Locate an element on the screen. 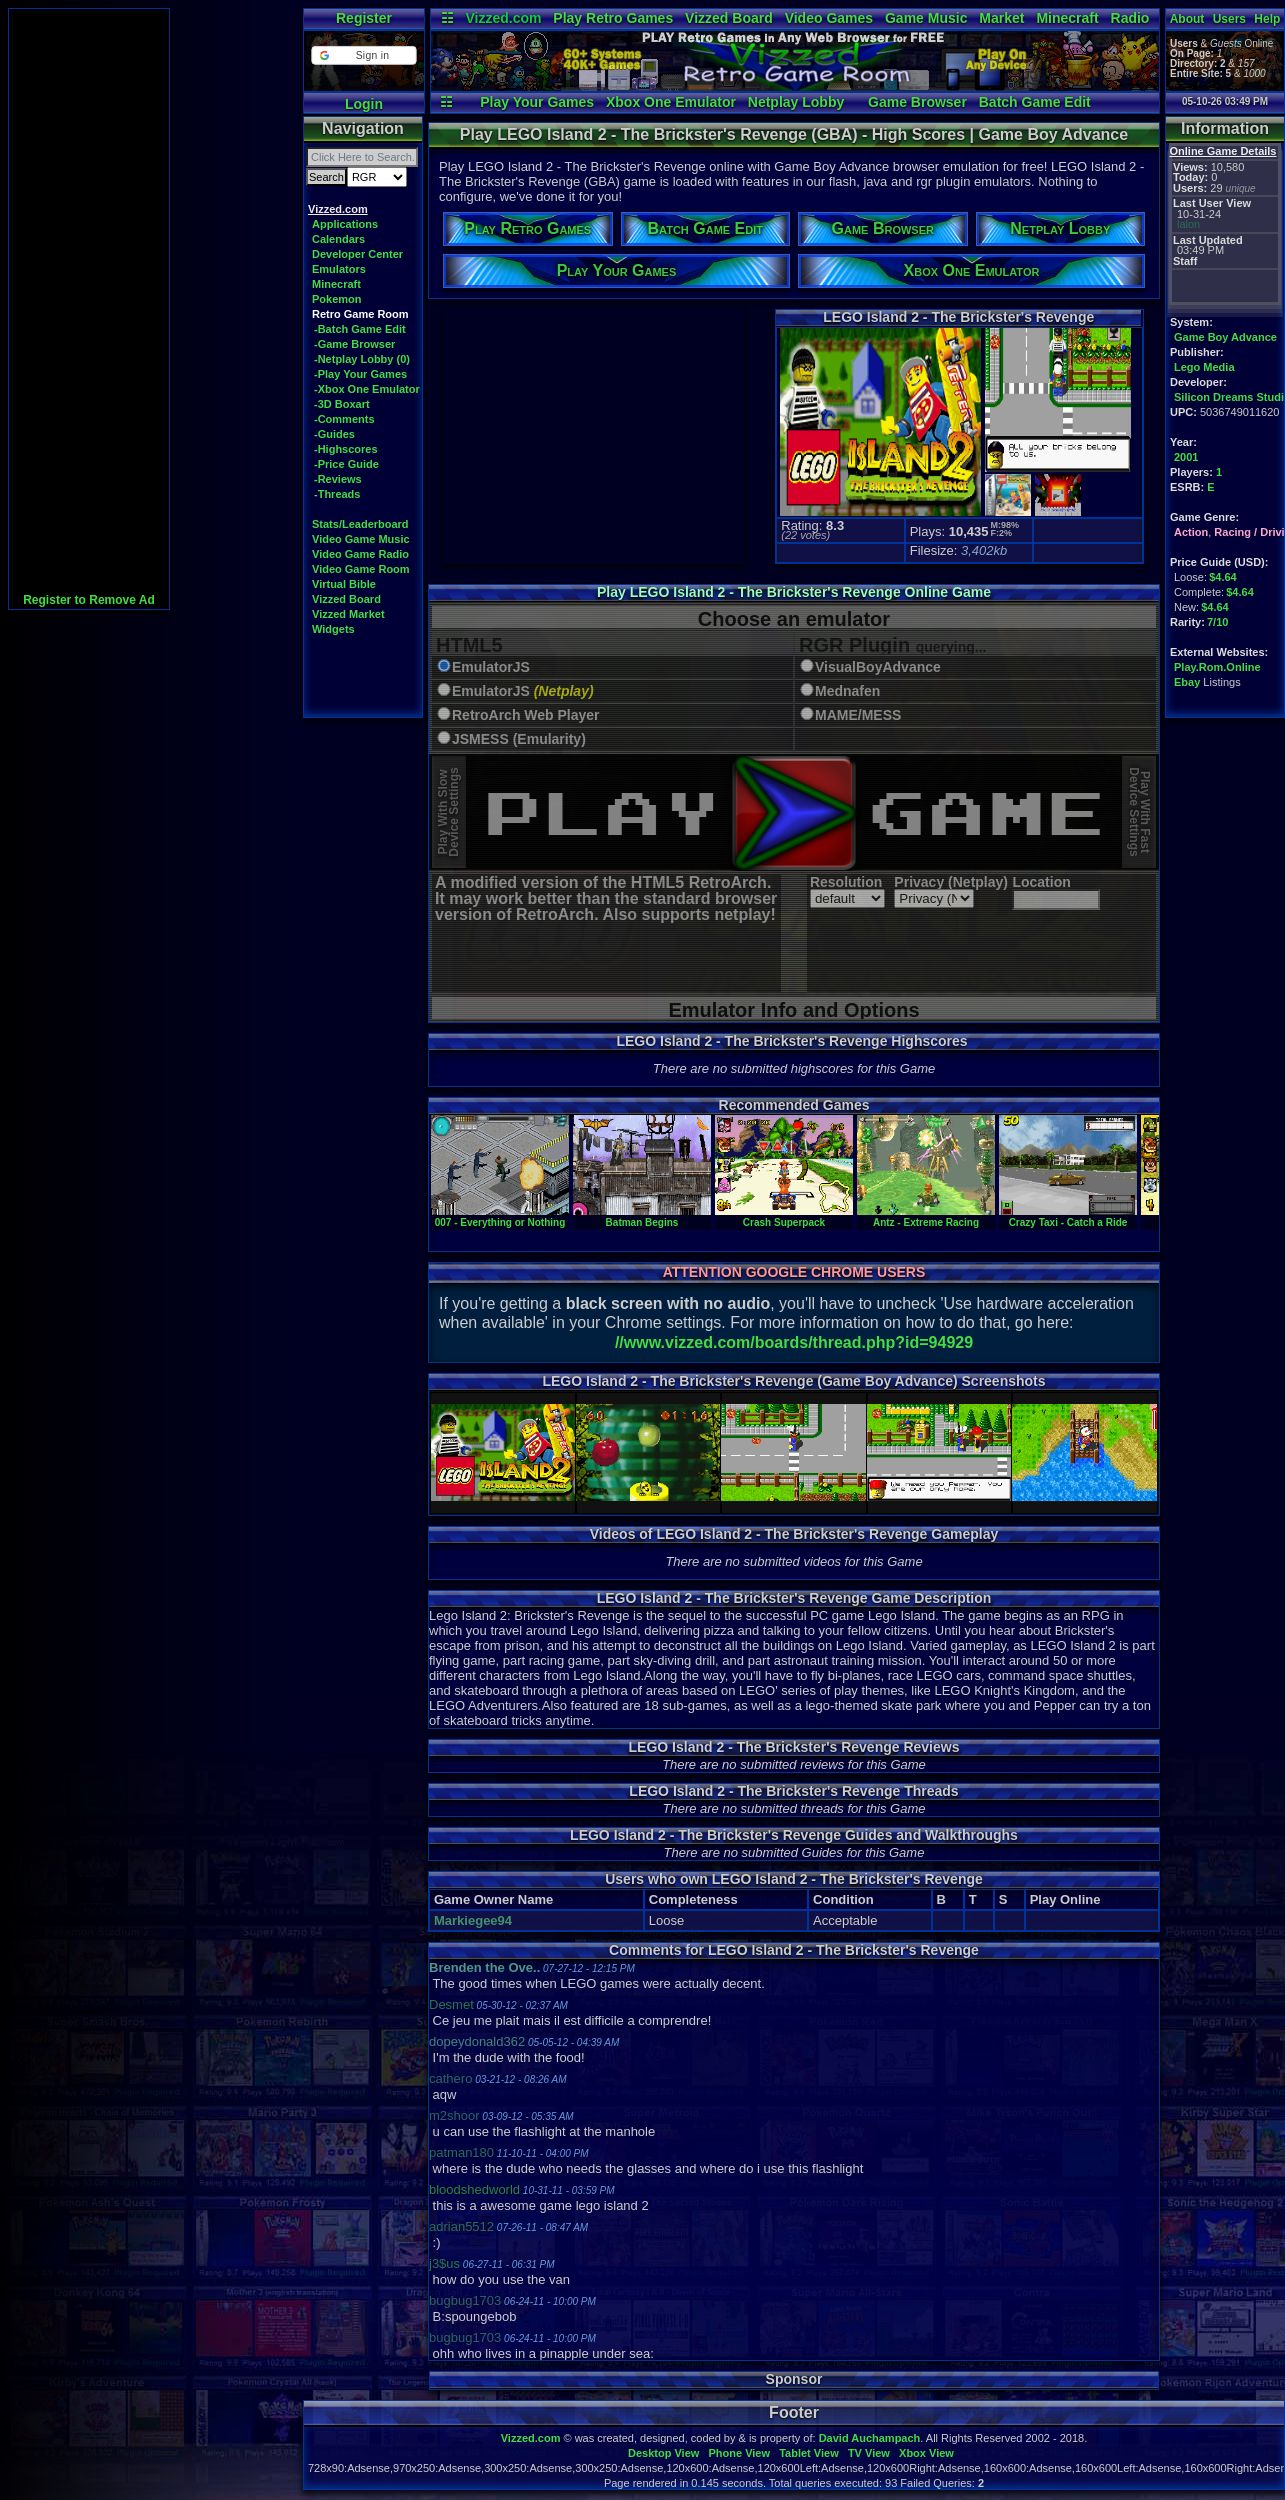 The image size is (1285, 2500). Video Games is located at coordinates (829, 18).